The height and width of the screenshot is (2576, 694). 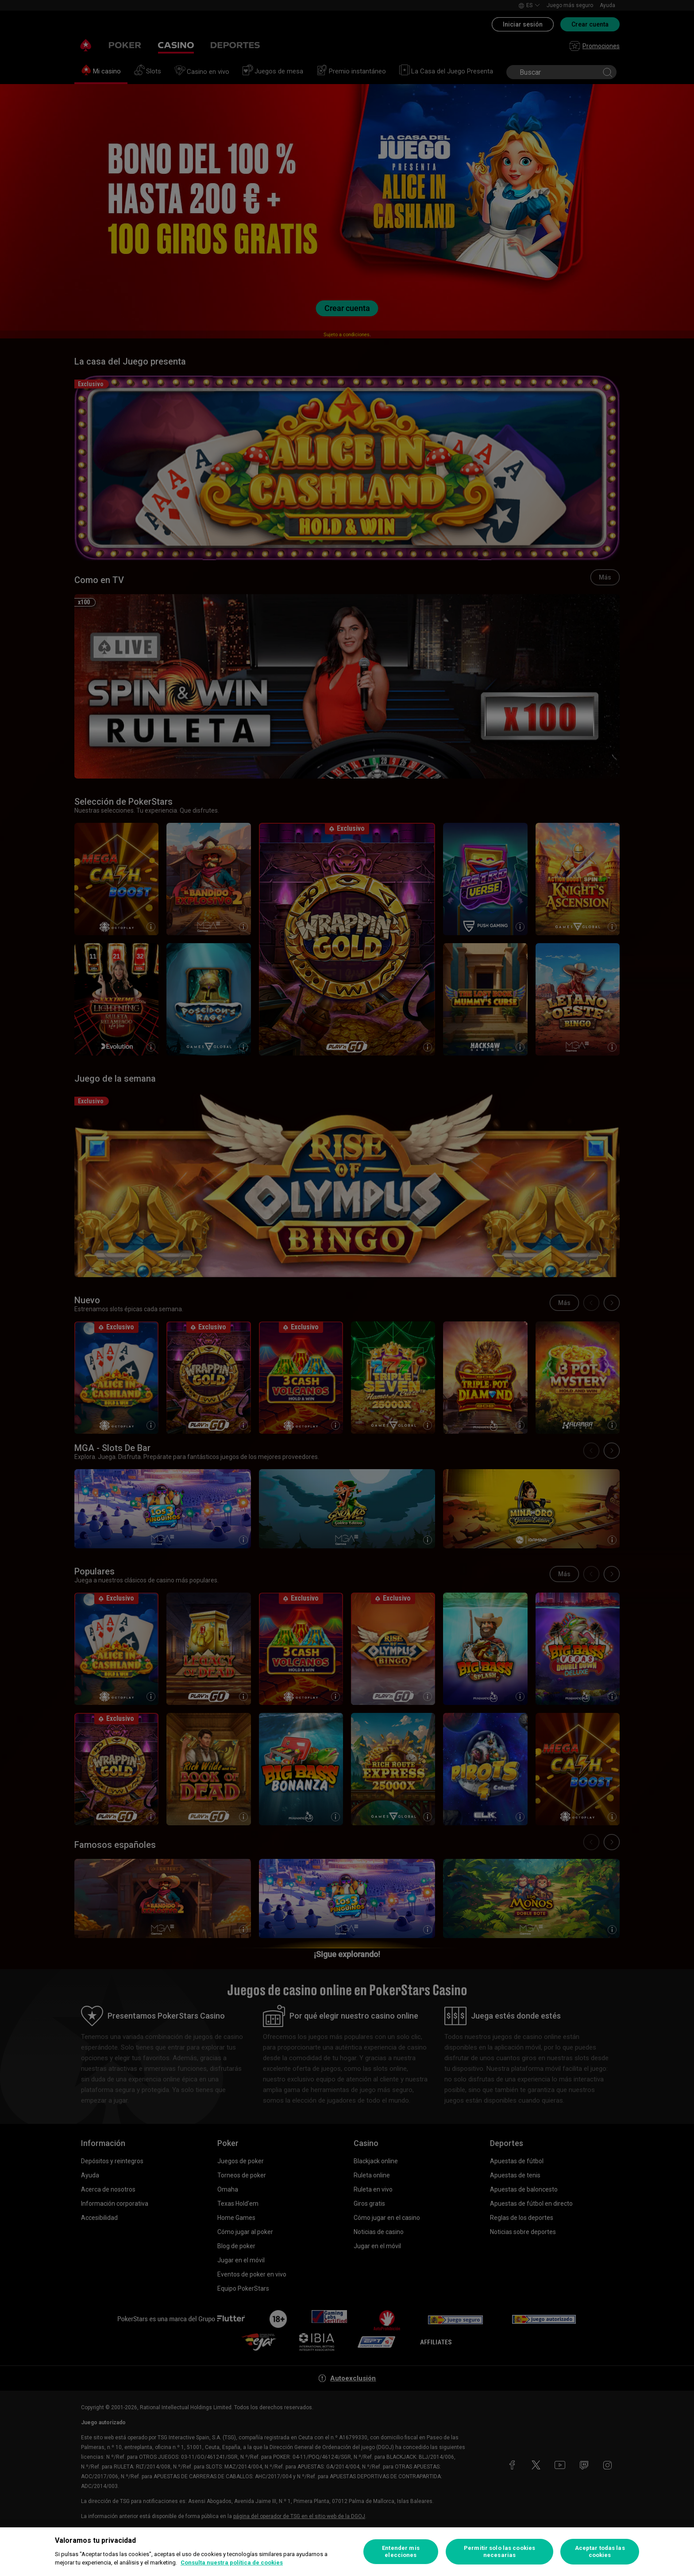 What do you see at coordinates (232, 2562) in the screenshot?
I see `Consulta nuestra política de cookies [Más información sobre su privacidad, se abre en una nueva pestaña]` at bounding box center [232, 2562].